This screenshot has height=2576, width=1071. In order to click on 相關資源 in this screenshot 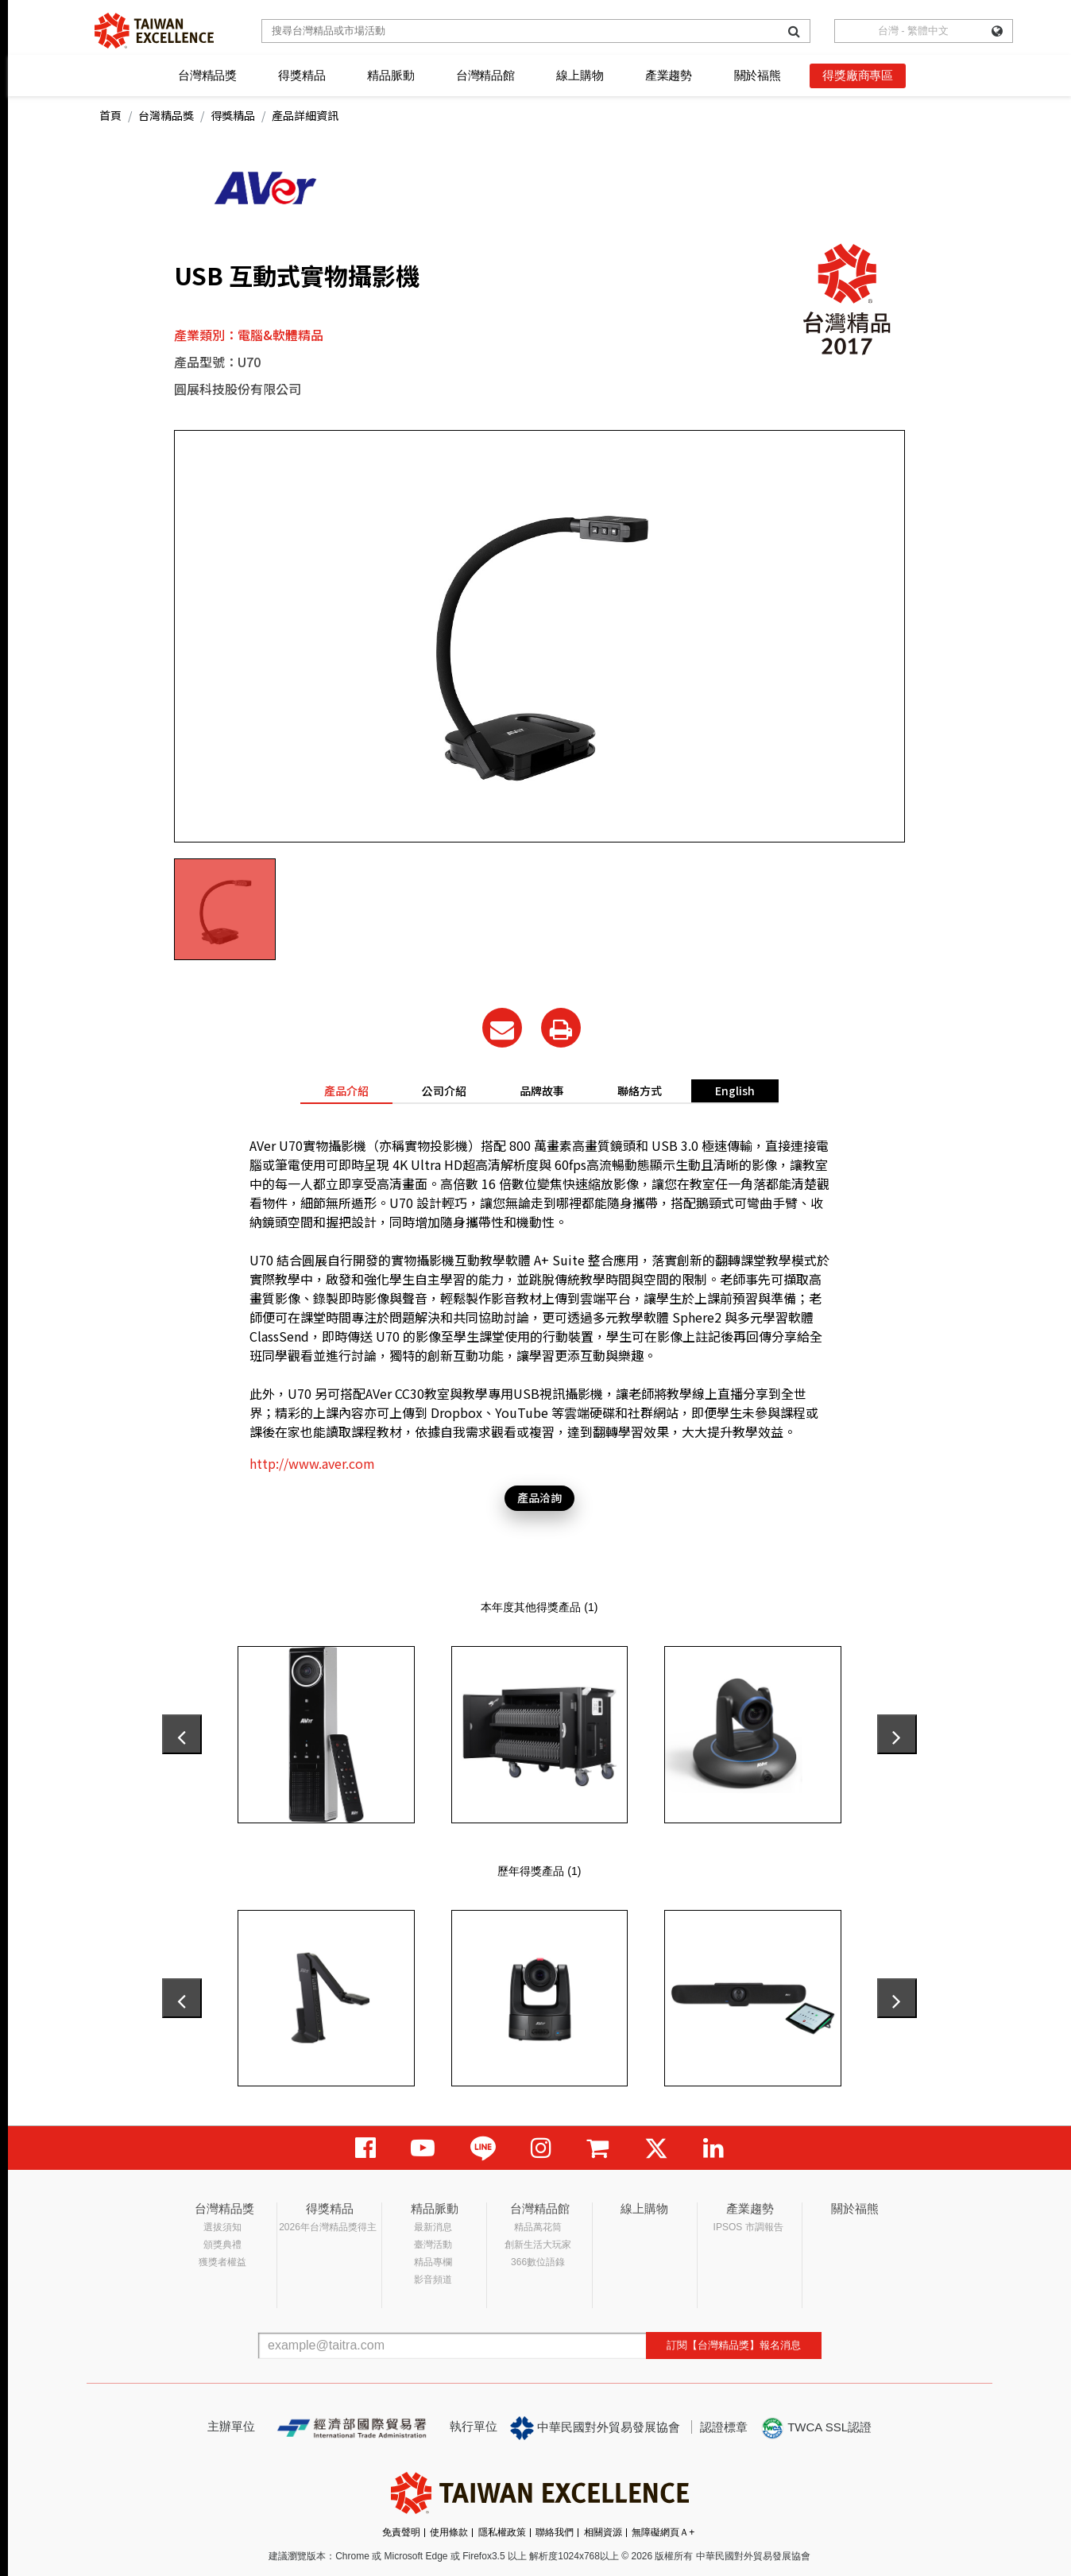, I will do `click(603, 2532)`.